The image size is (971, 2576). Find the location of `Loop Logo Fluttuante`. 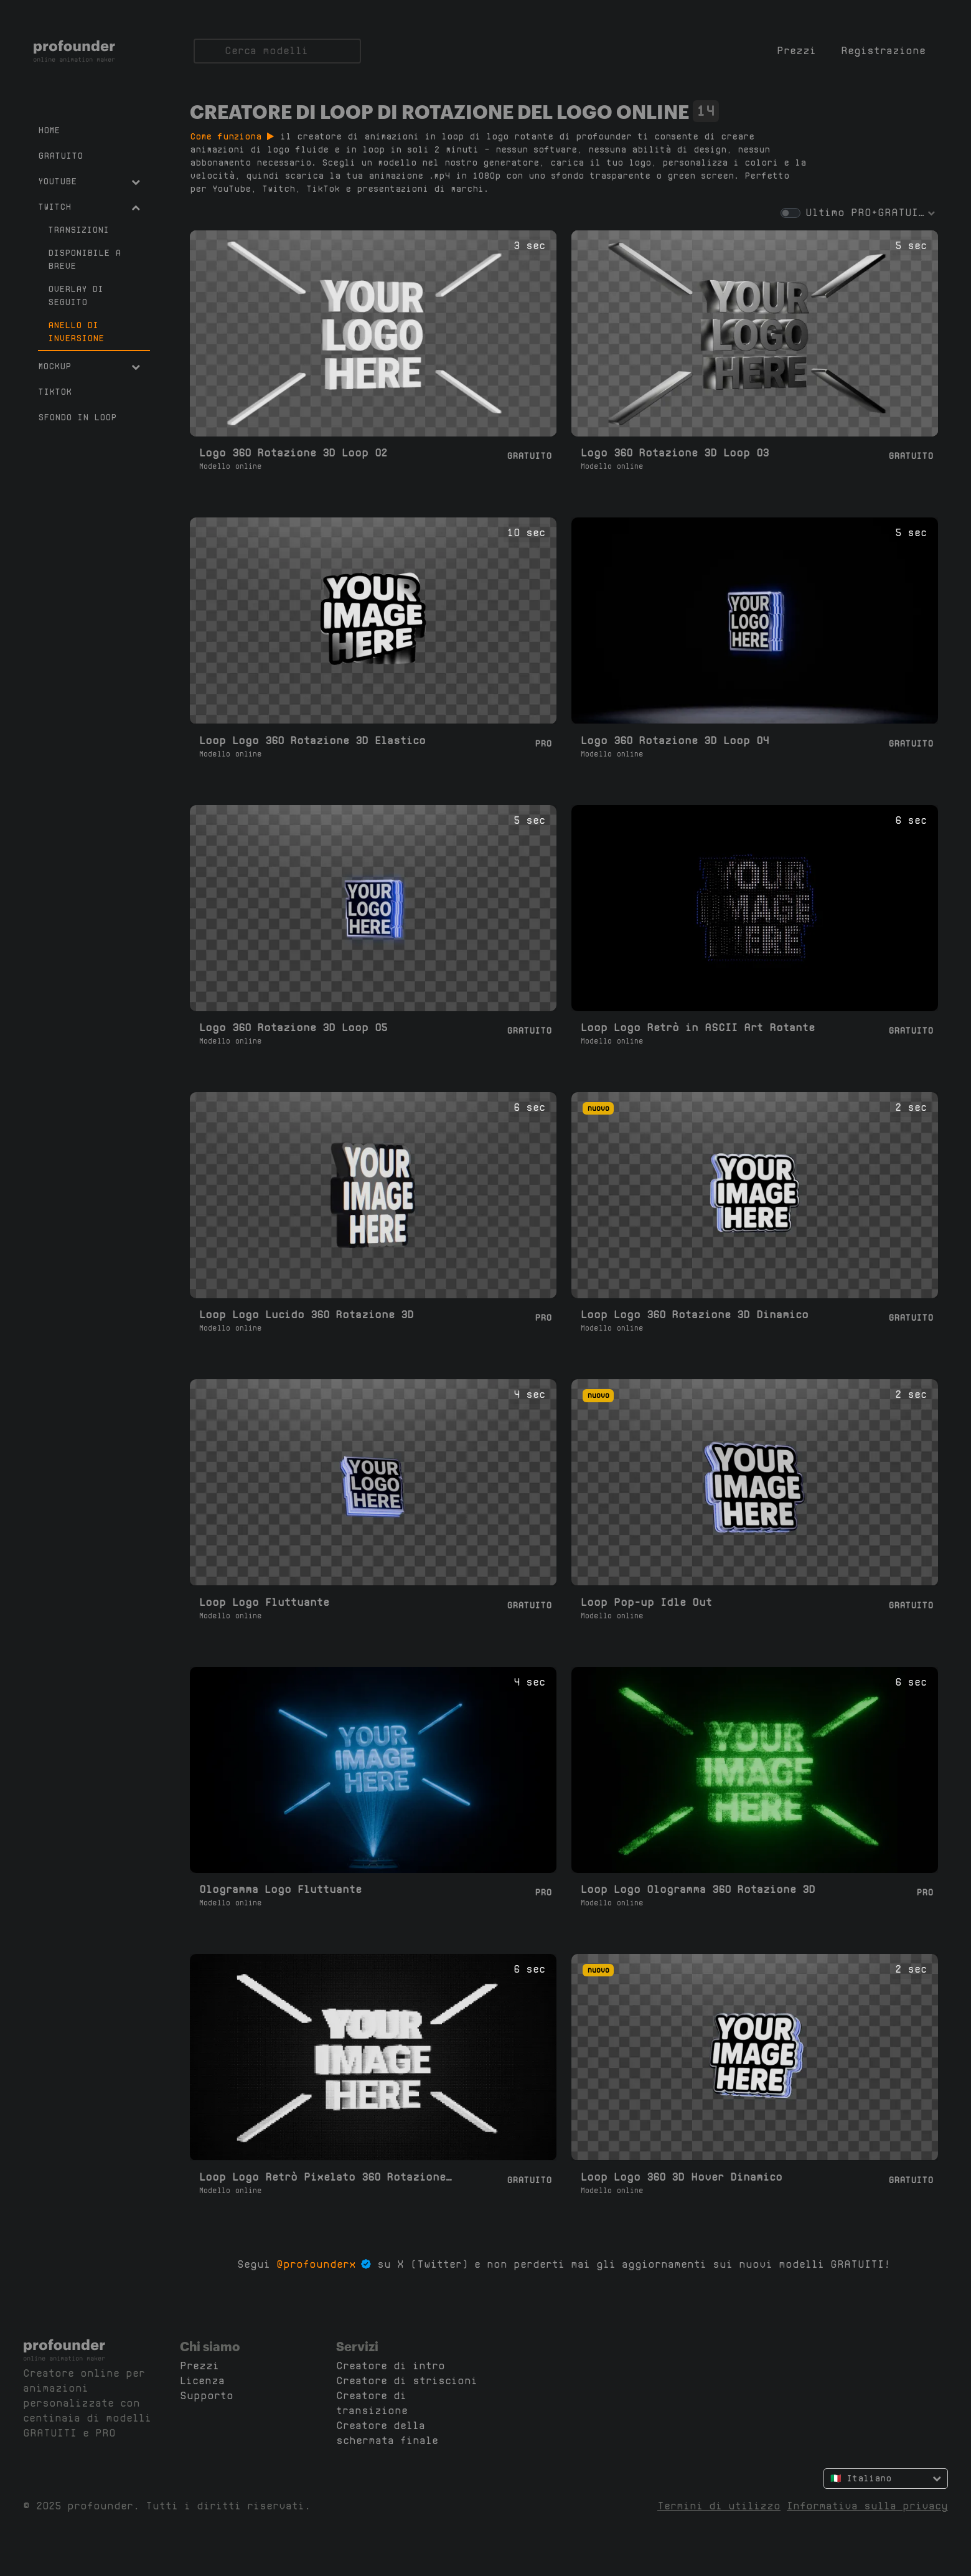

Loop Logo Fluttuante is located at coordinates (264, 1602).